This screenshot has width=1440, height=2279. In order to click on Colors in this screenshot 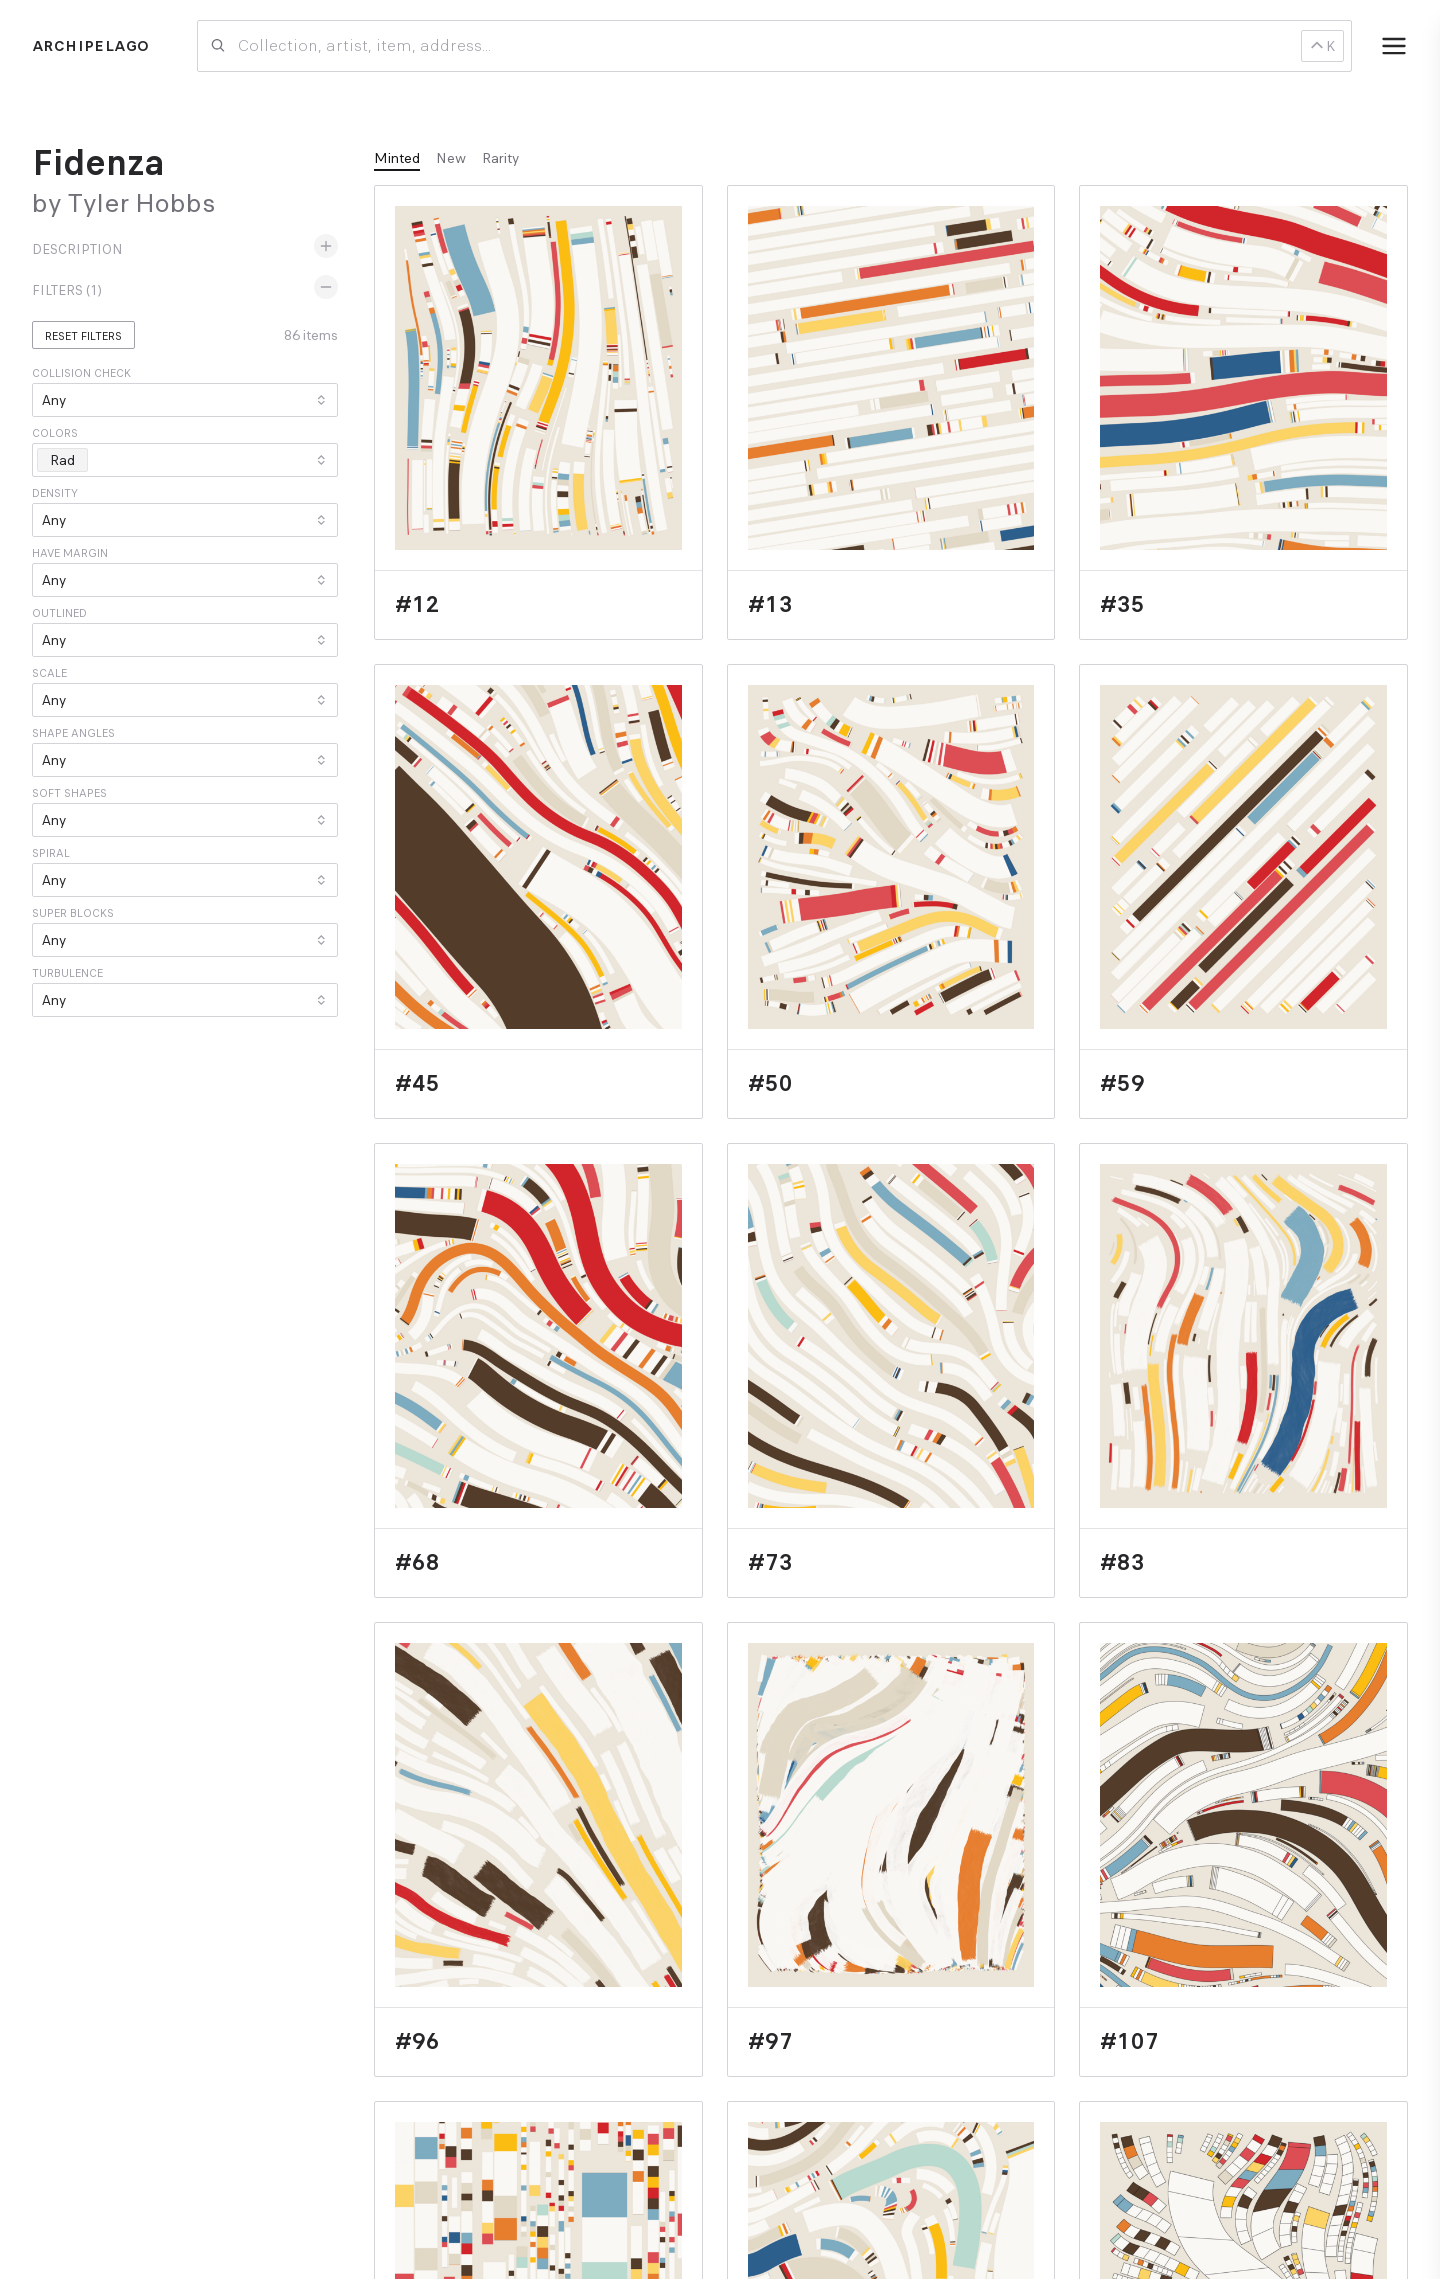, I will do `click(55, 433)`.